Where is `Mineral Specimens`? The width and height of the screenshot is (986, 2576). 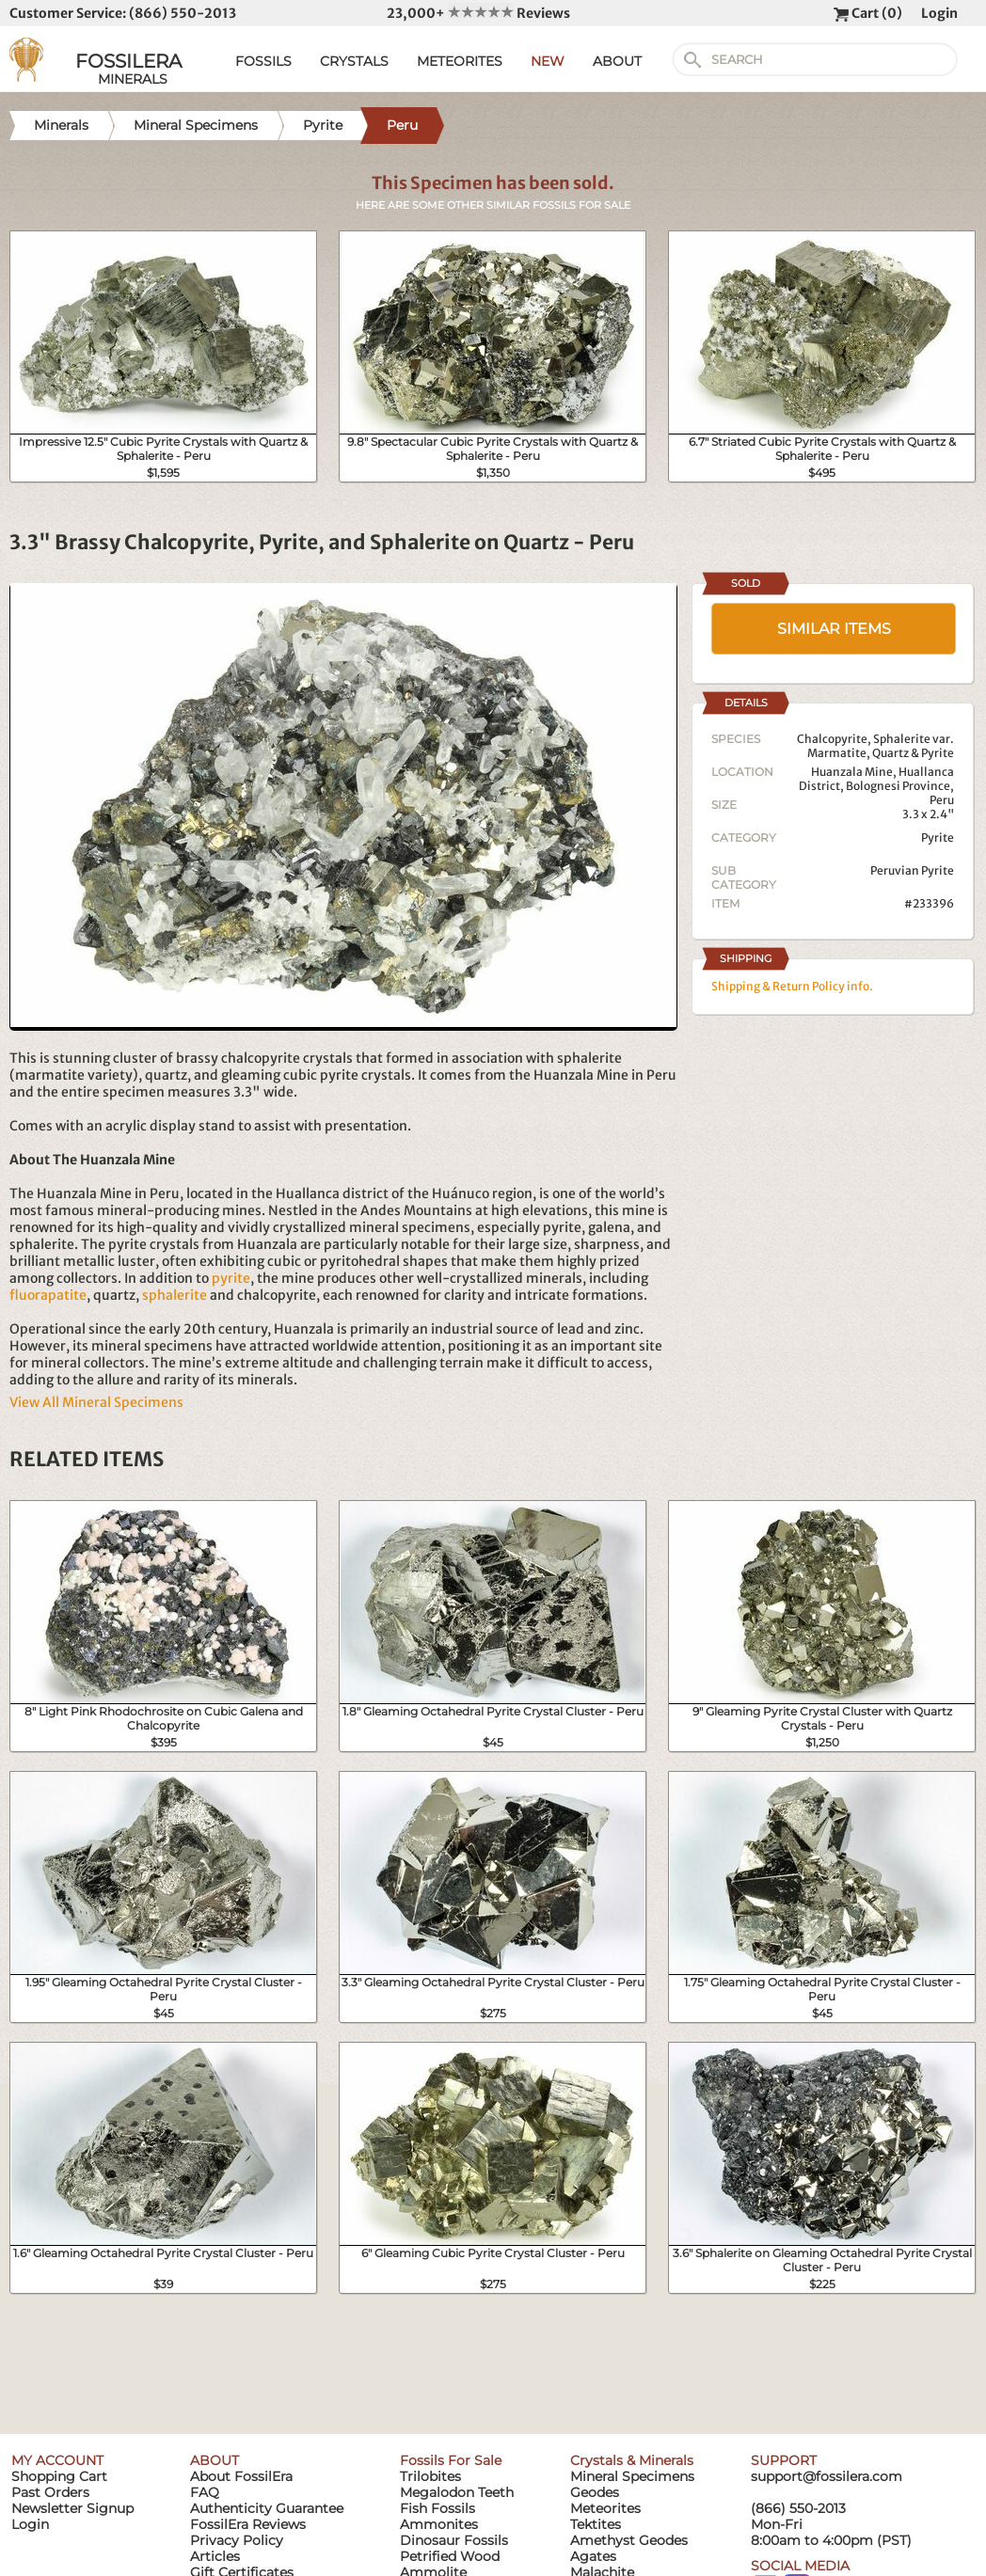
Mineral Specimens is located at coordinates (632, 2476).